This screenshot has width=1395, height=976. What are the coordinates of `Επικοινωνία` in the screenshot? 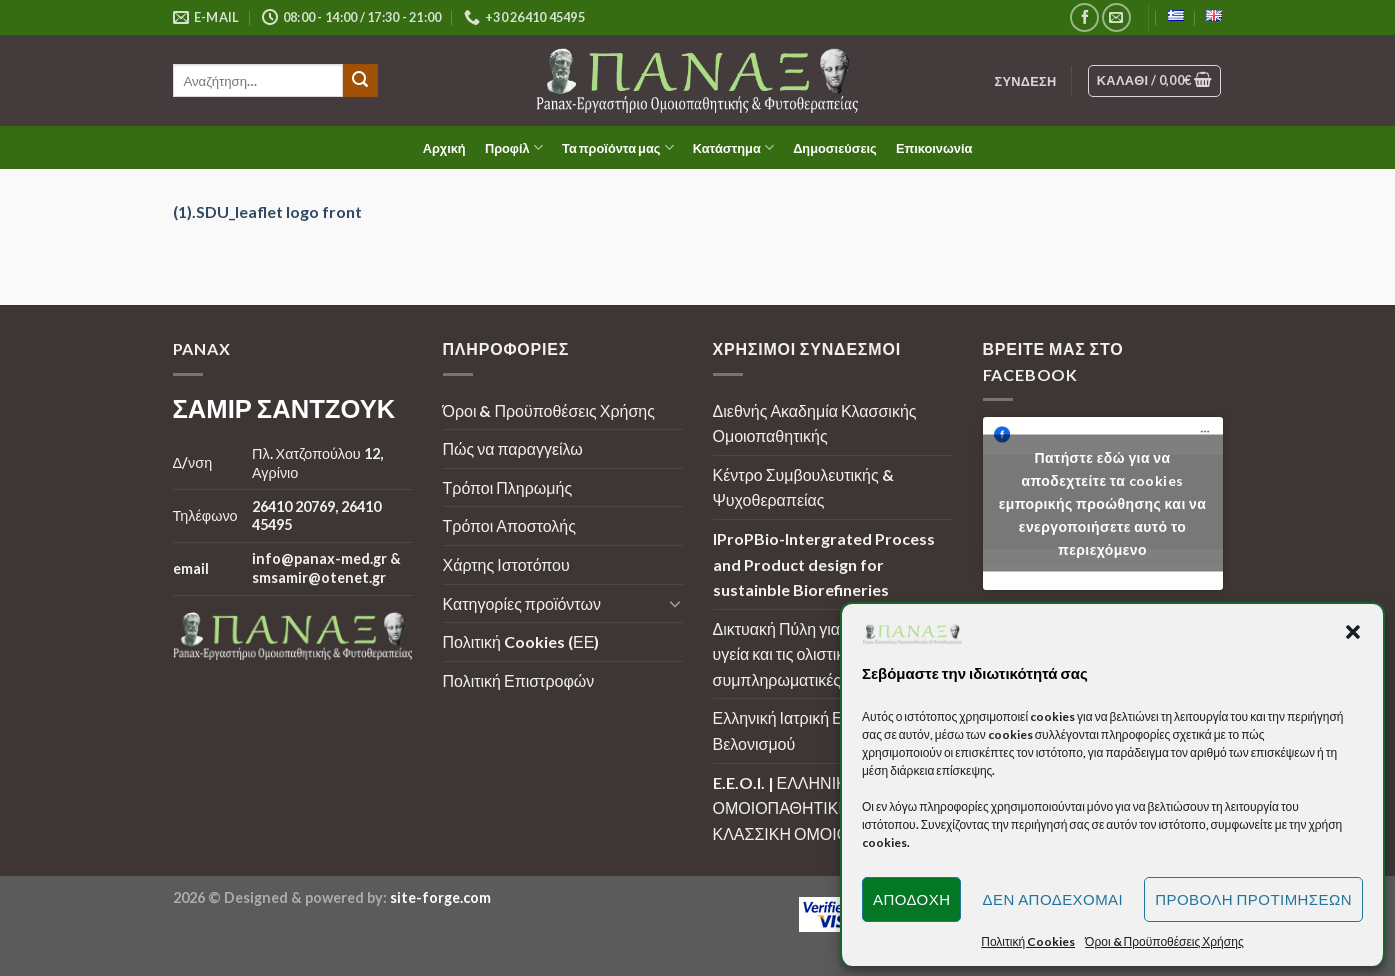 It's located at (934, 148).